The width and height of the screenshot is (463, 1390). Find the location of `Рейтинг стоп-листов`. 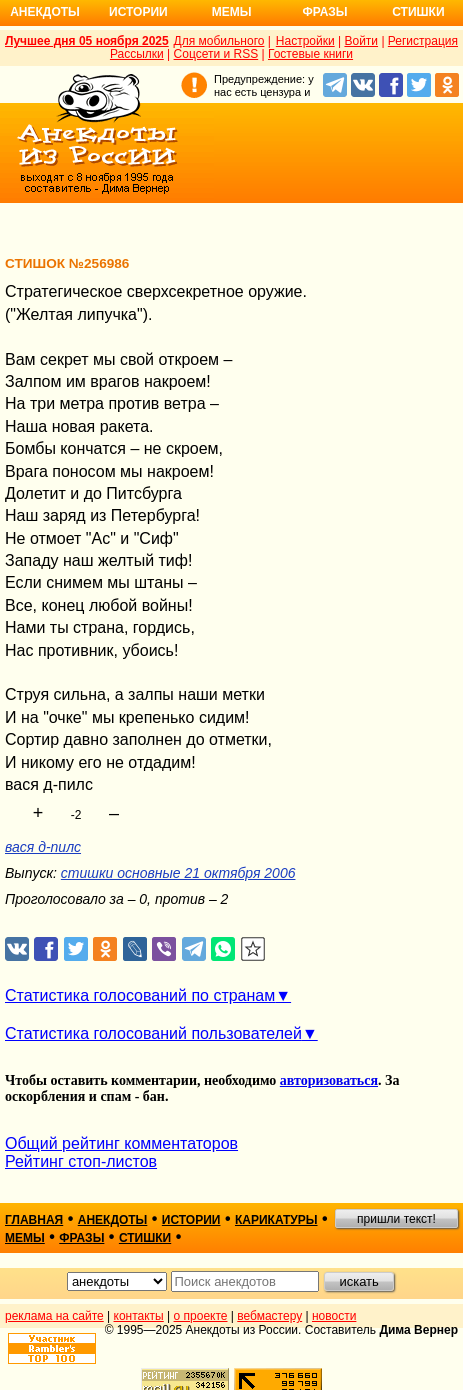

Рейтинг стоп-листов is located at coordinates (81, 1161).